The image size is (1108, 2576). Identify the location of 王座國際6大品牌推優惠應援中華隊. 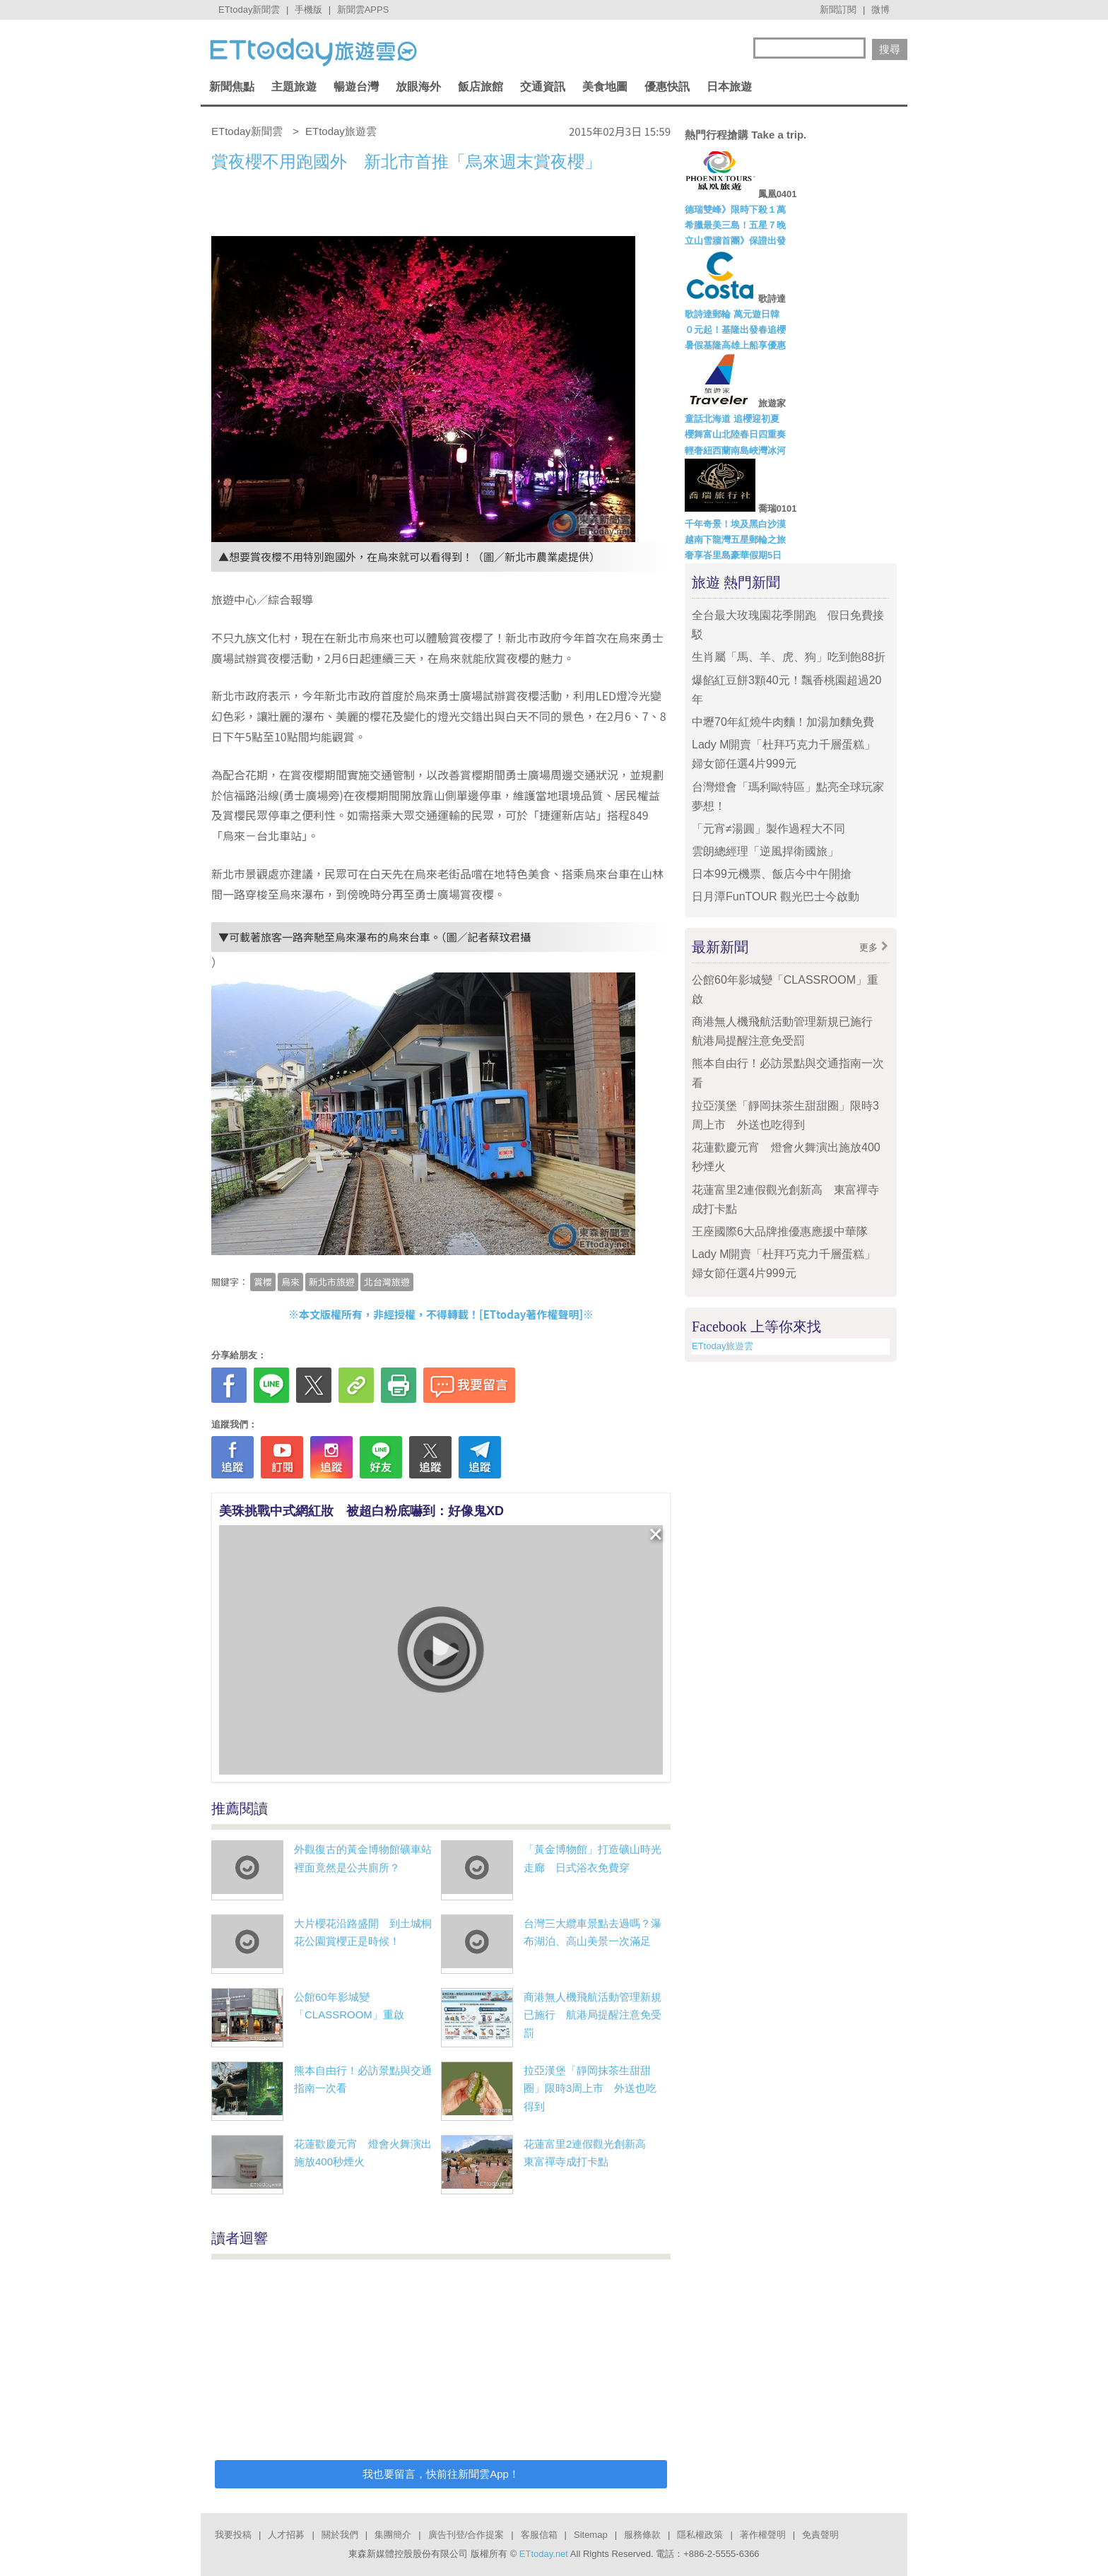
(780, 1231).